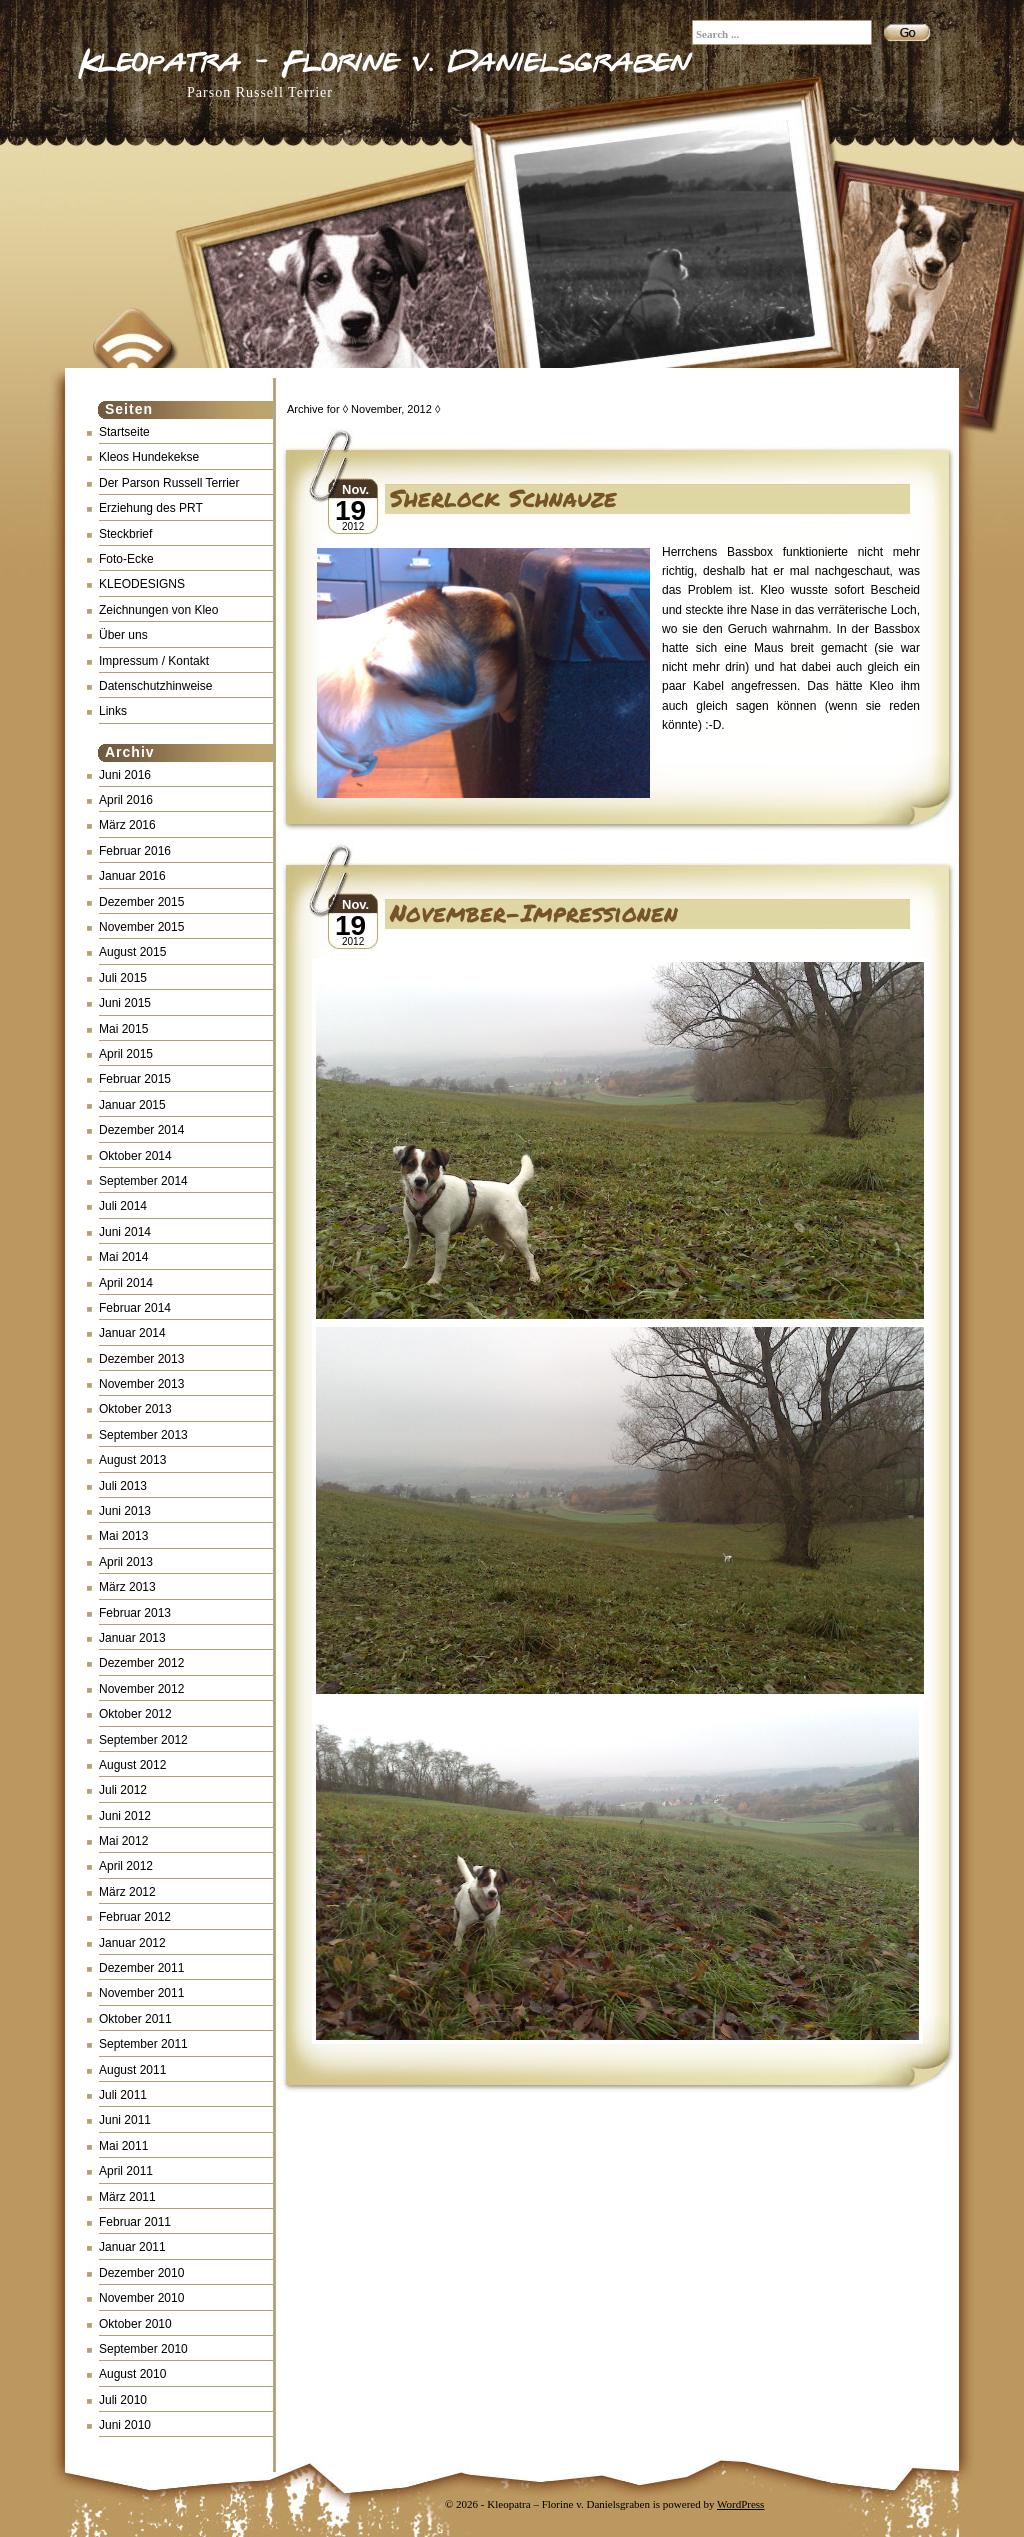 Image resolution: width=1024 pixels, height=2537 pixels. I want to click on Impressum / Kontakt, so click(154, 661).